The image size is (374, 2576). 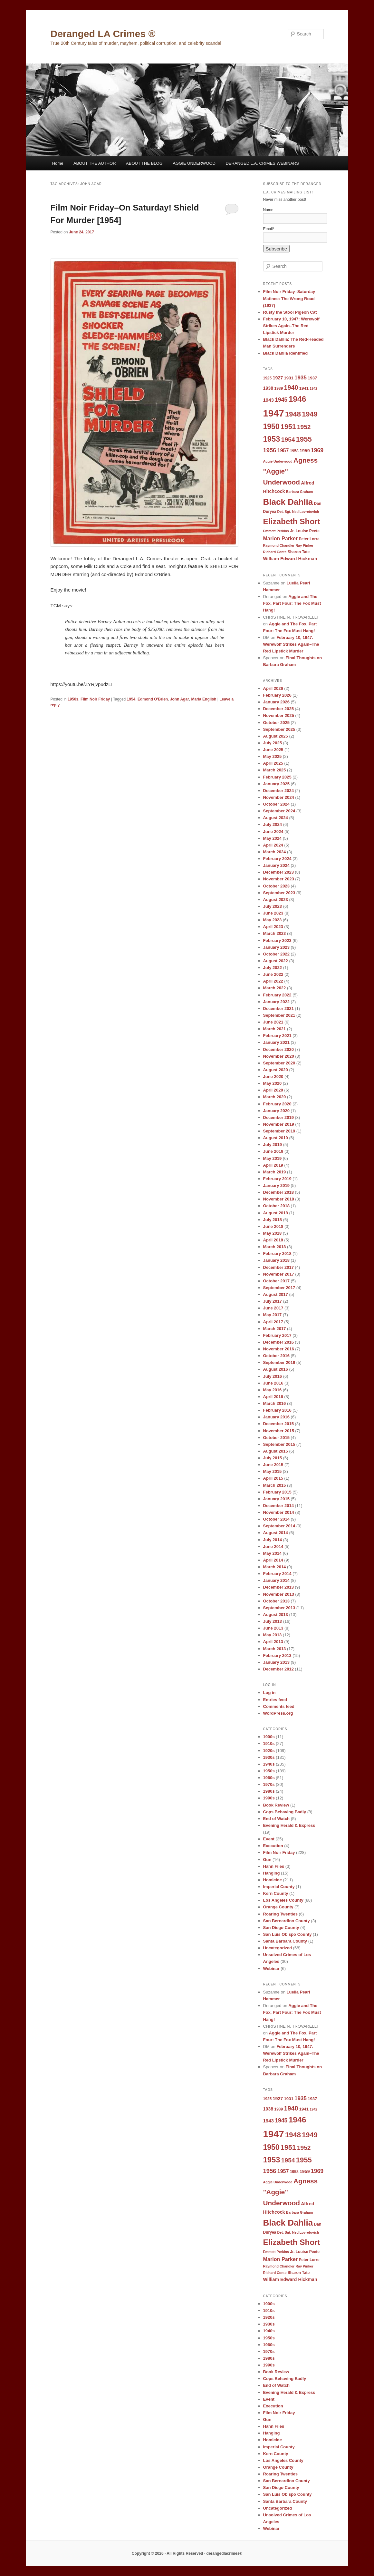 What do you see at coordinates (272, 1634) in the screenshot?
I see `May 2013` at bounding box center [272, 1634].